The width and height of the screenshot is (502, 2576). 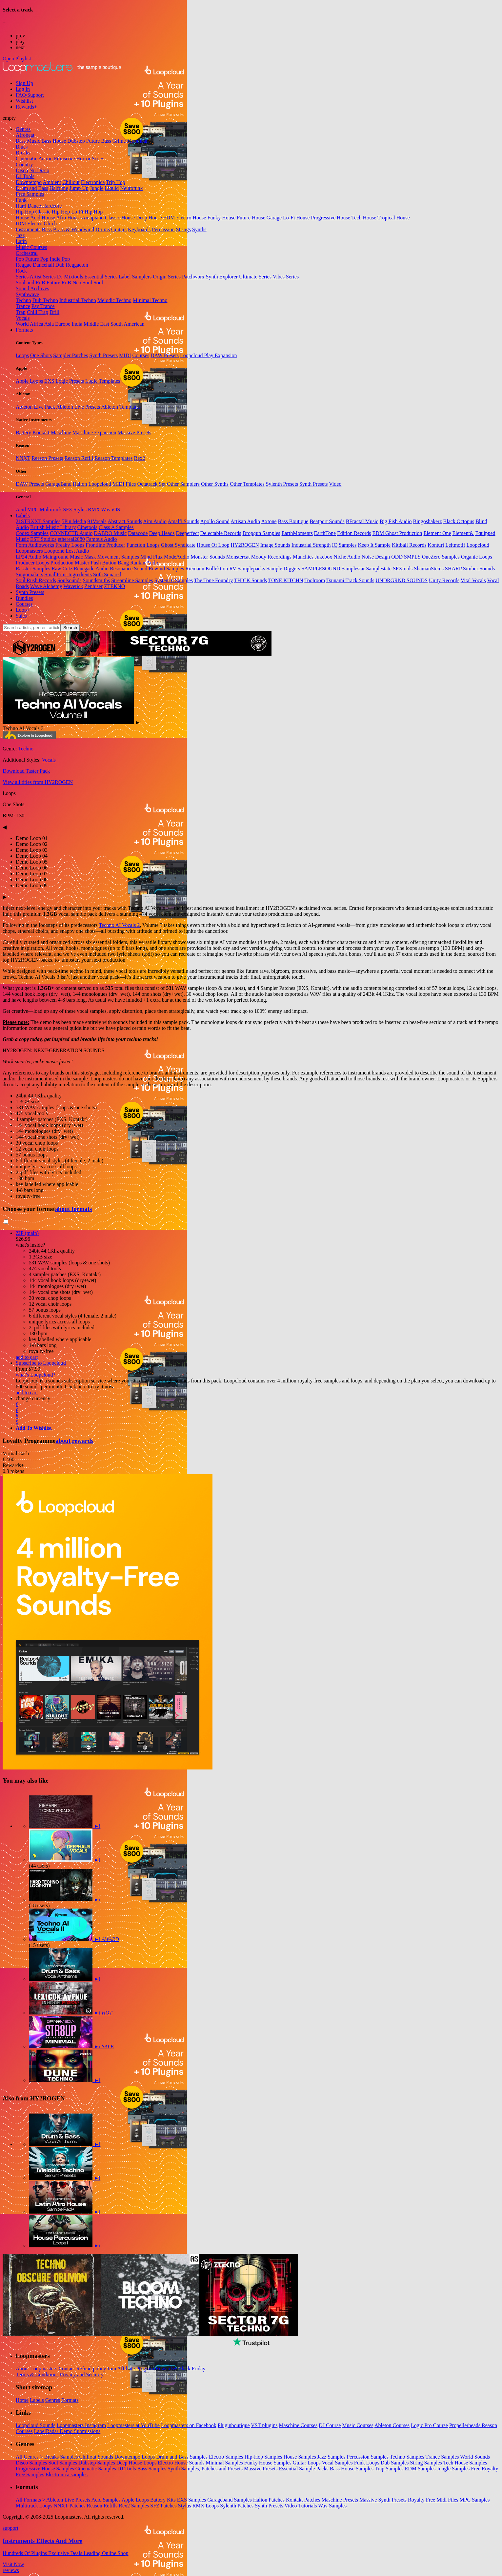 What do you see at coordinates (275, 545) in the screenshot?
I see `Image Sounds` at bounding box center [275, 545].